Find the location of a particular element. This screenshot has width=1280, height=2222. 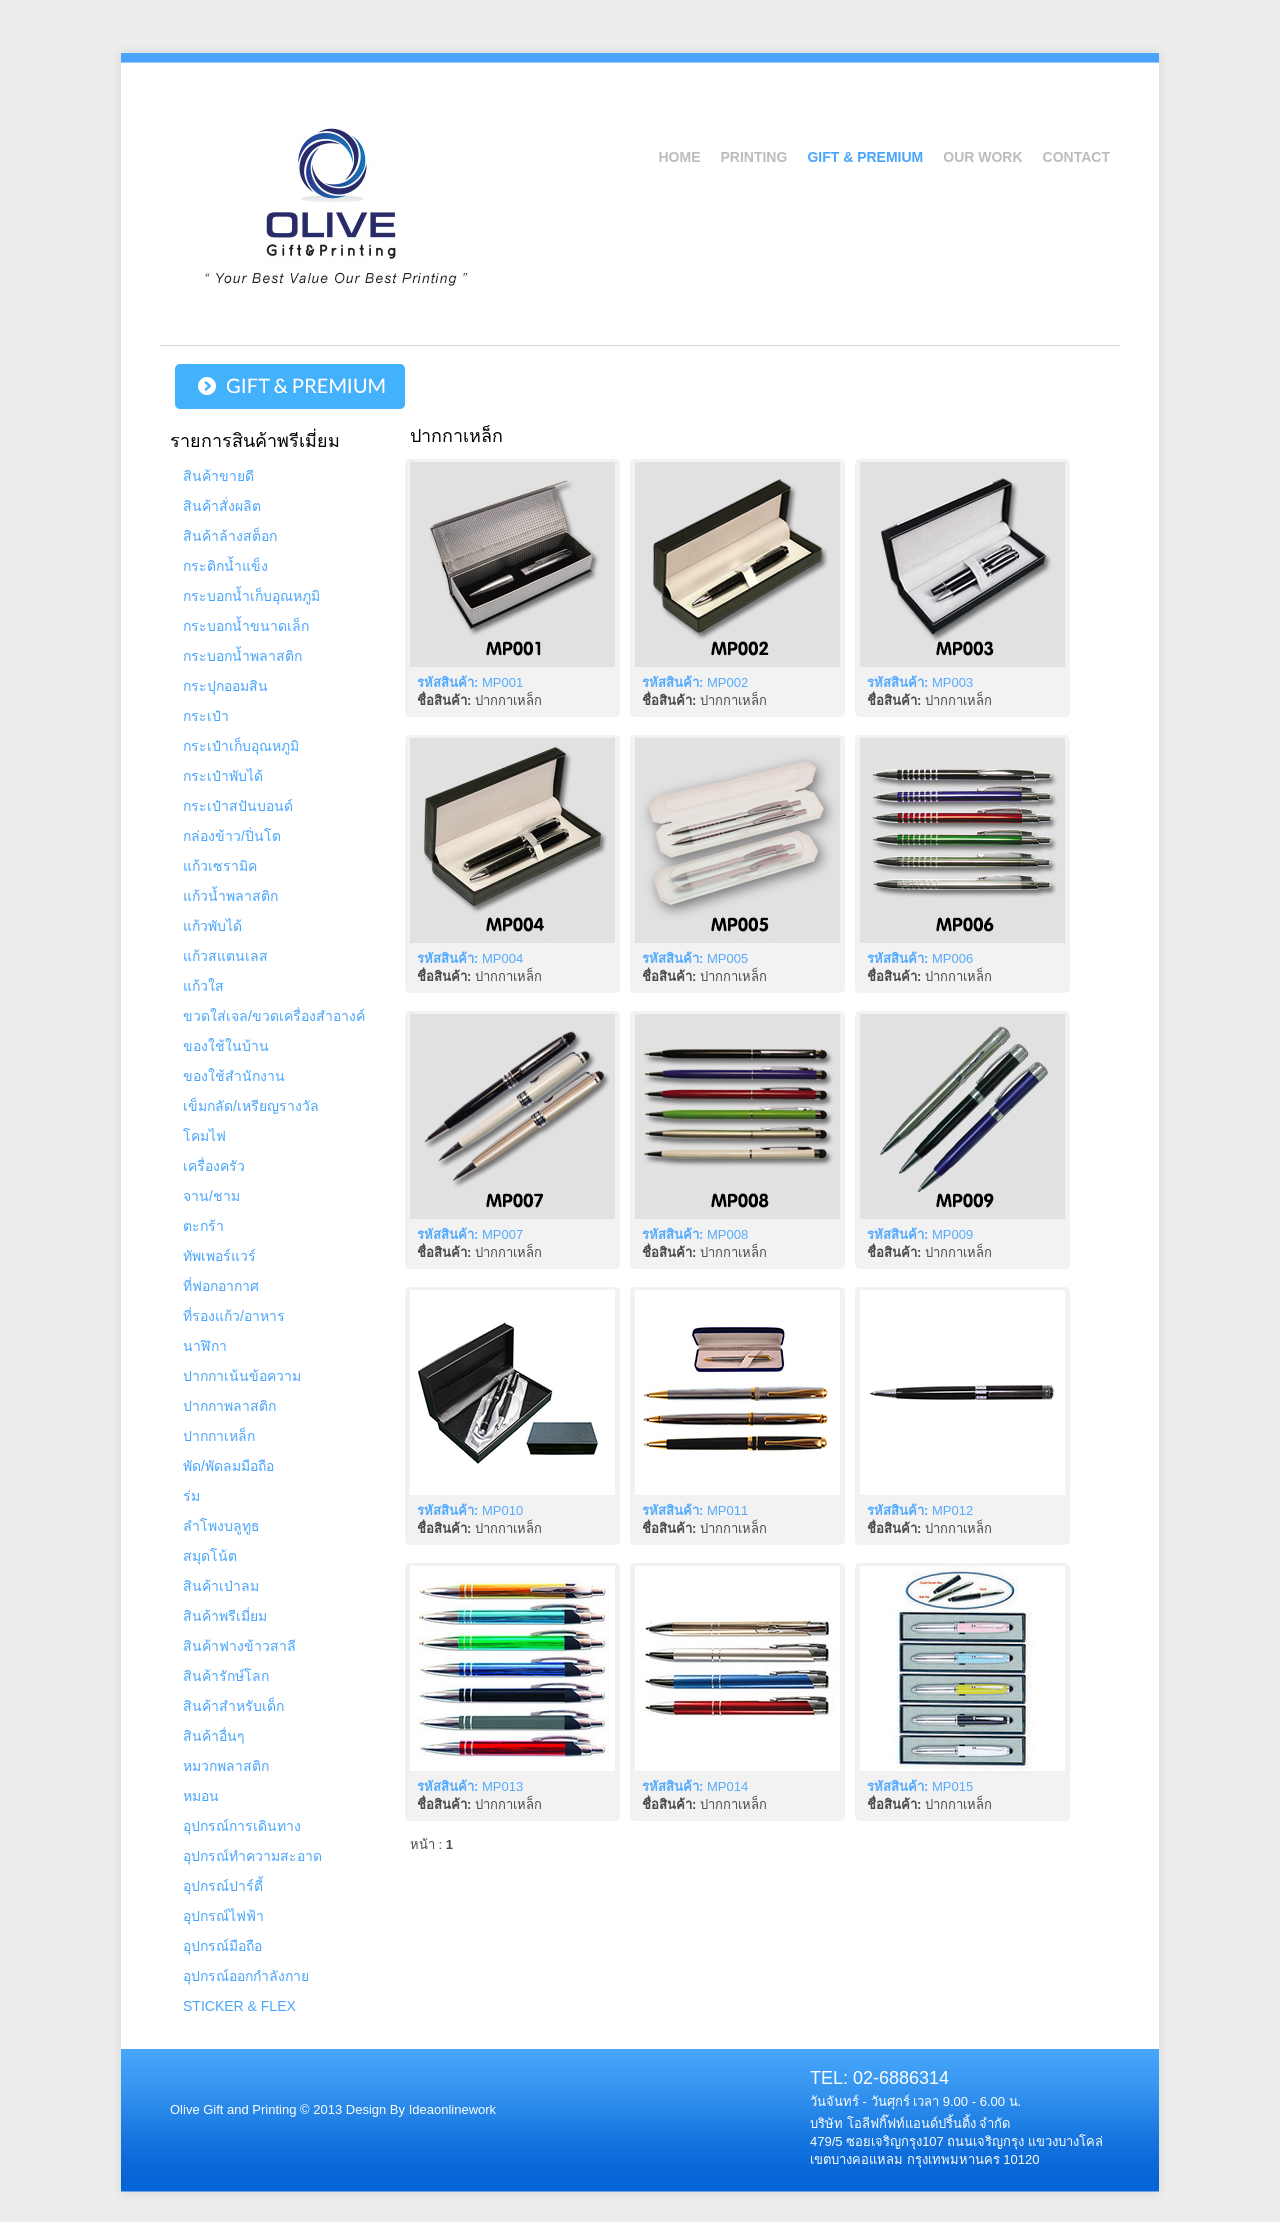

หมอน is located at coordinates (201, 1796).